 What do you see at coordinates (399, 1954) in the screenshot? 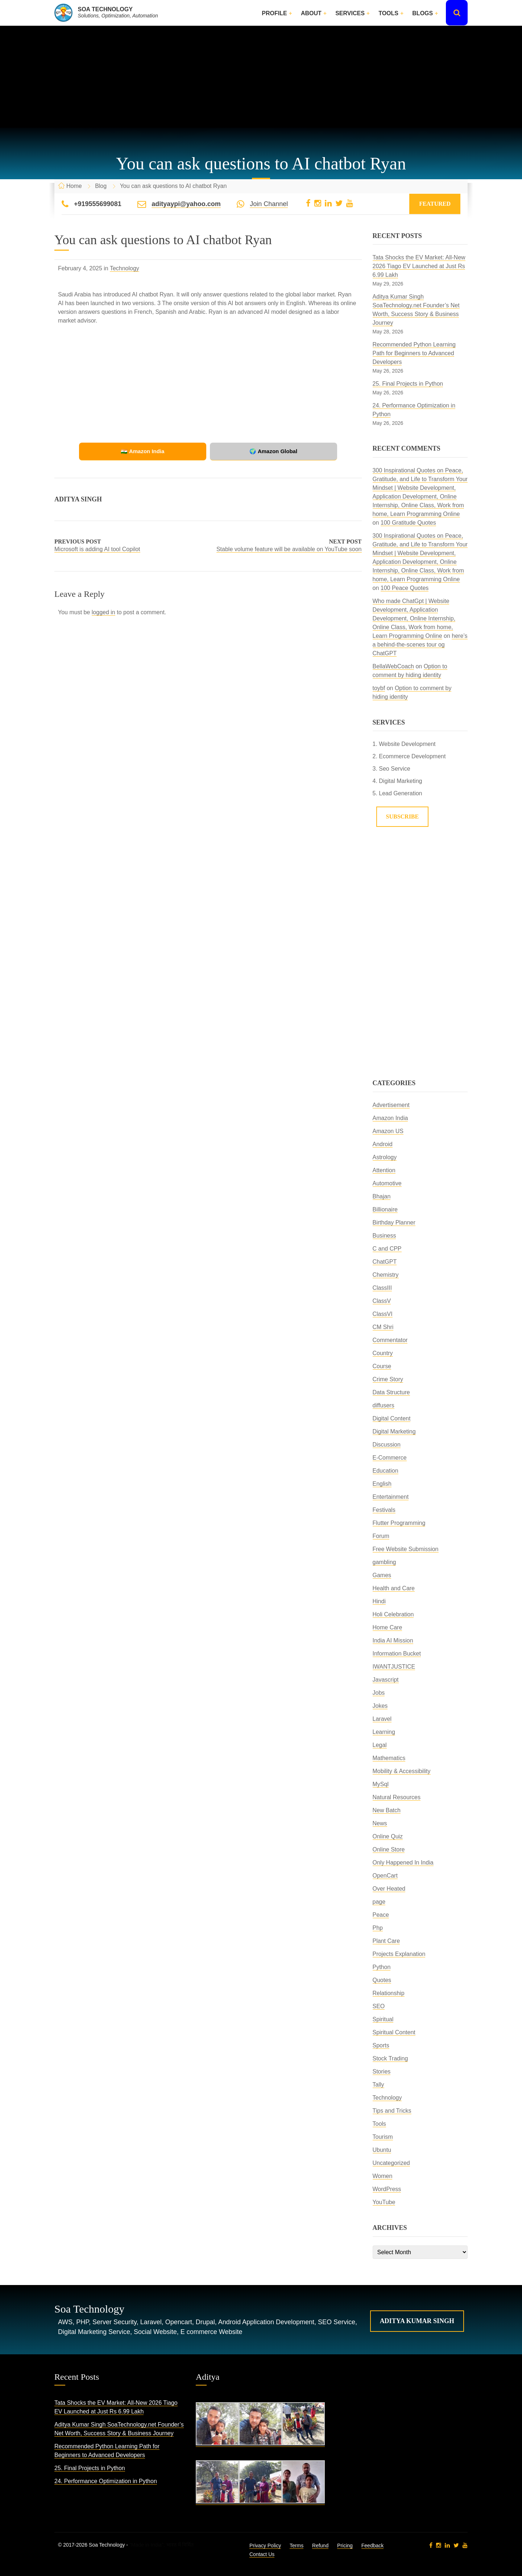
I see `Projects Explanation` at bounding box center [399, 1954].